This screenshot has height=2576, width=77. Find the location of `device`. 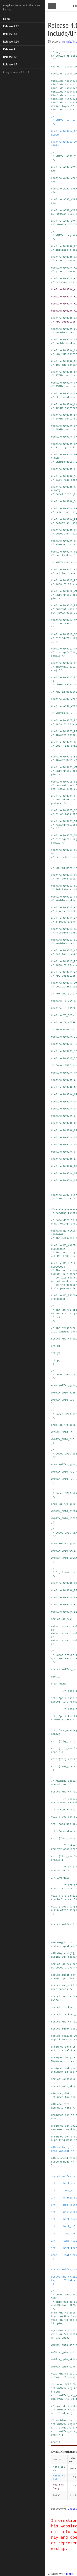

device is located at coordinates (66, 1996).